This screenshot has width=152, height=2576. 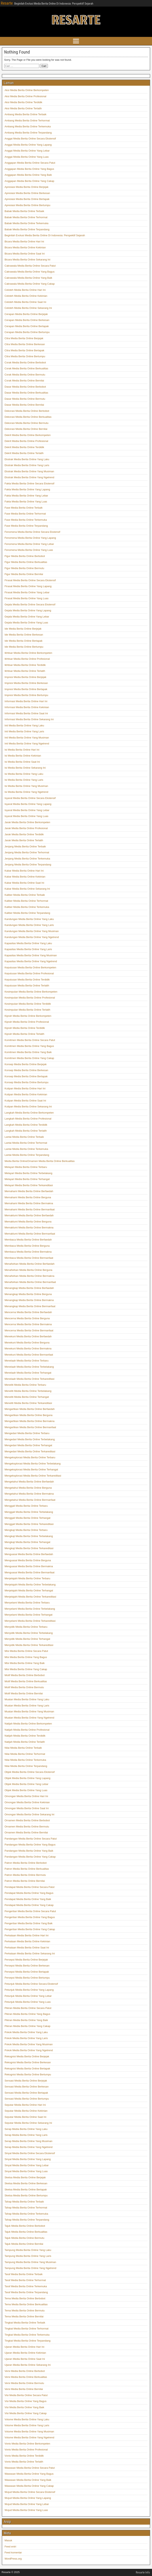 I want to click on Dasar Media Berita Online Bermutu, so click(x=25, y=398).